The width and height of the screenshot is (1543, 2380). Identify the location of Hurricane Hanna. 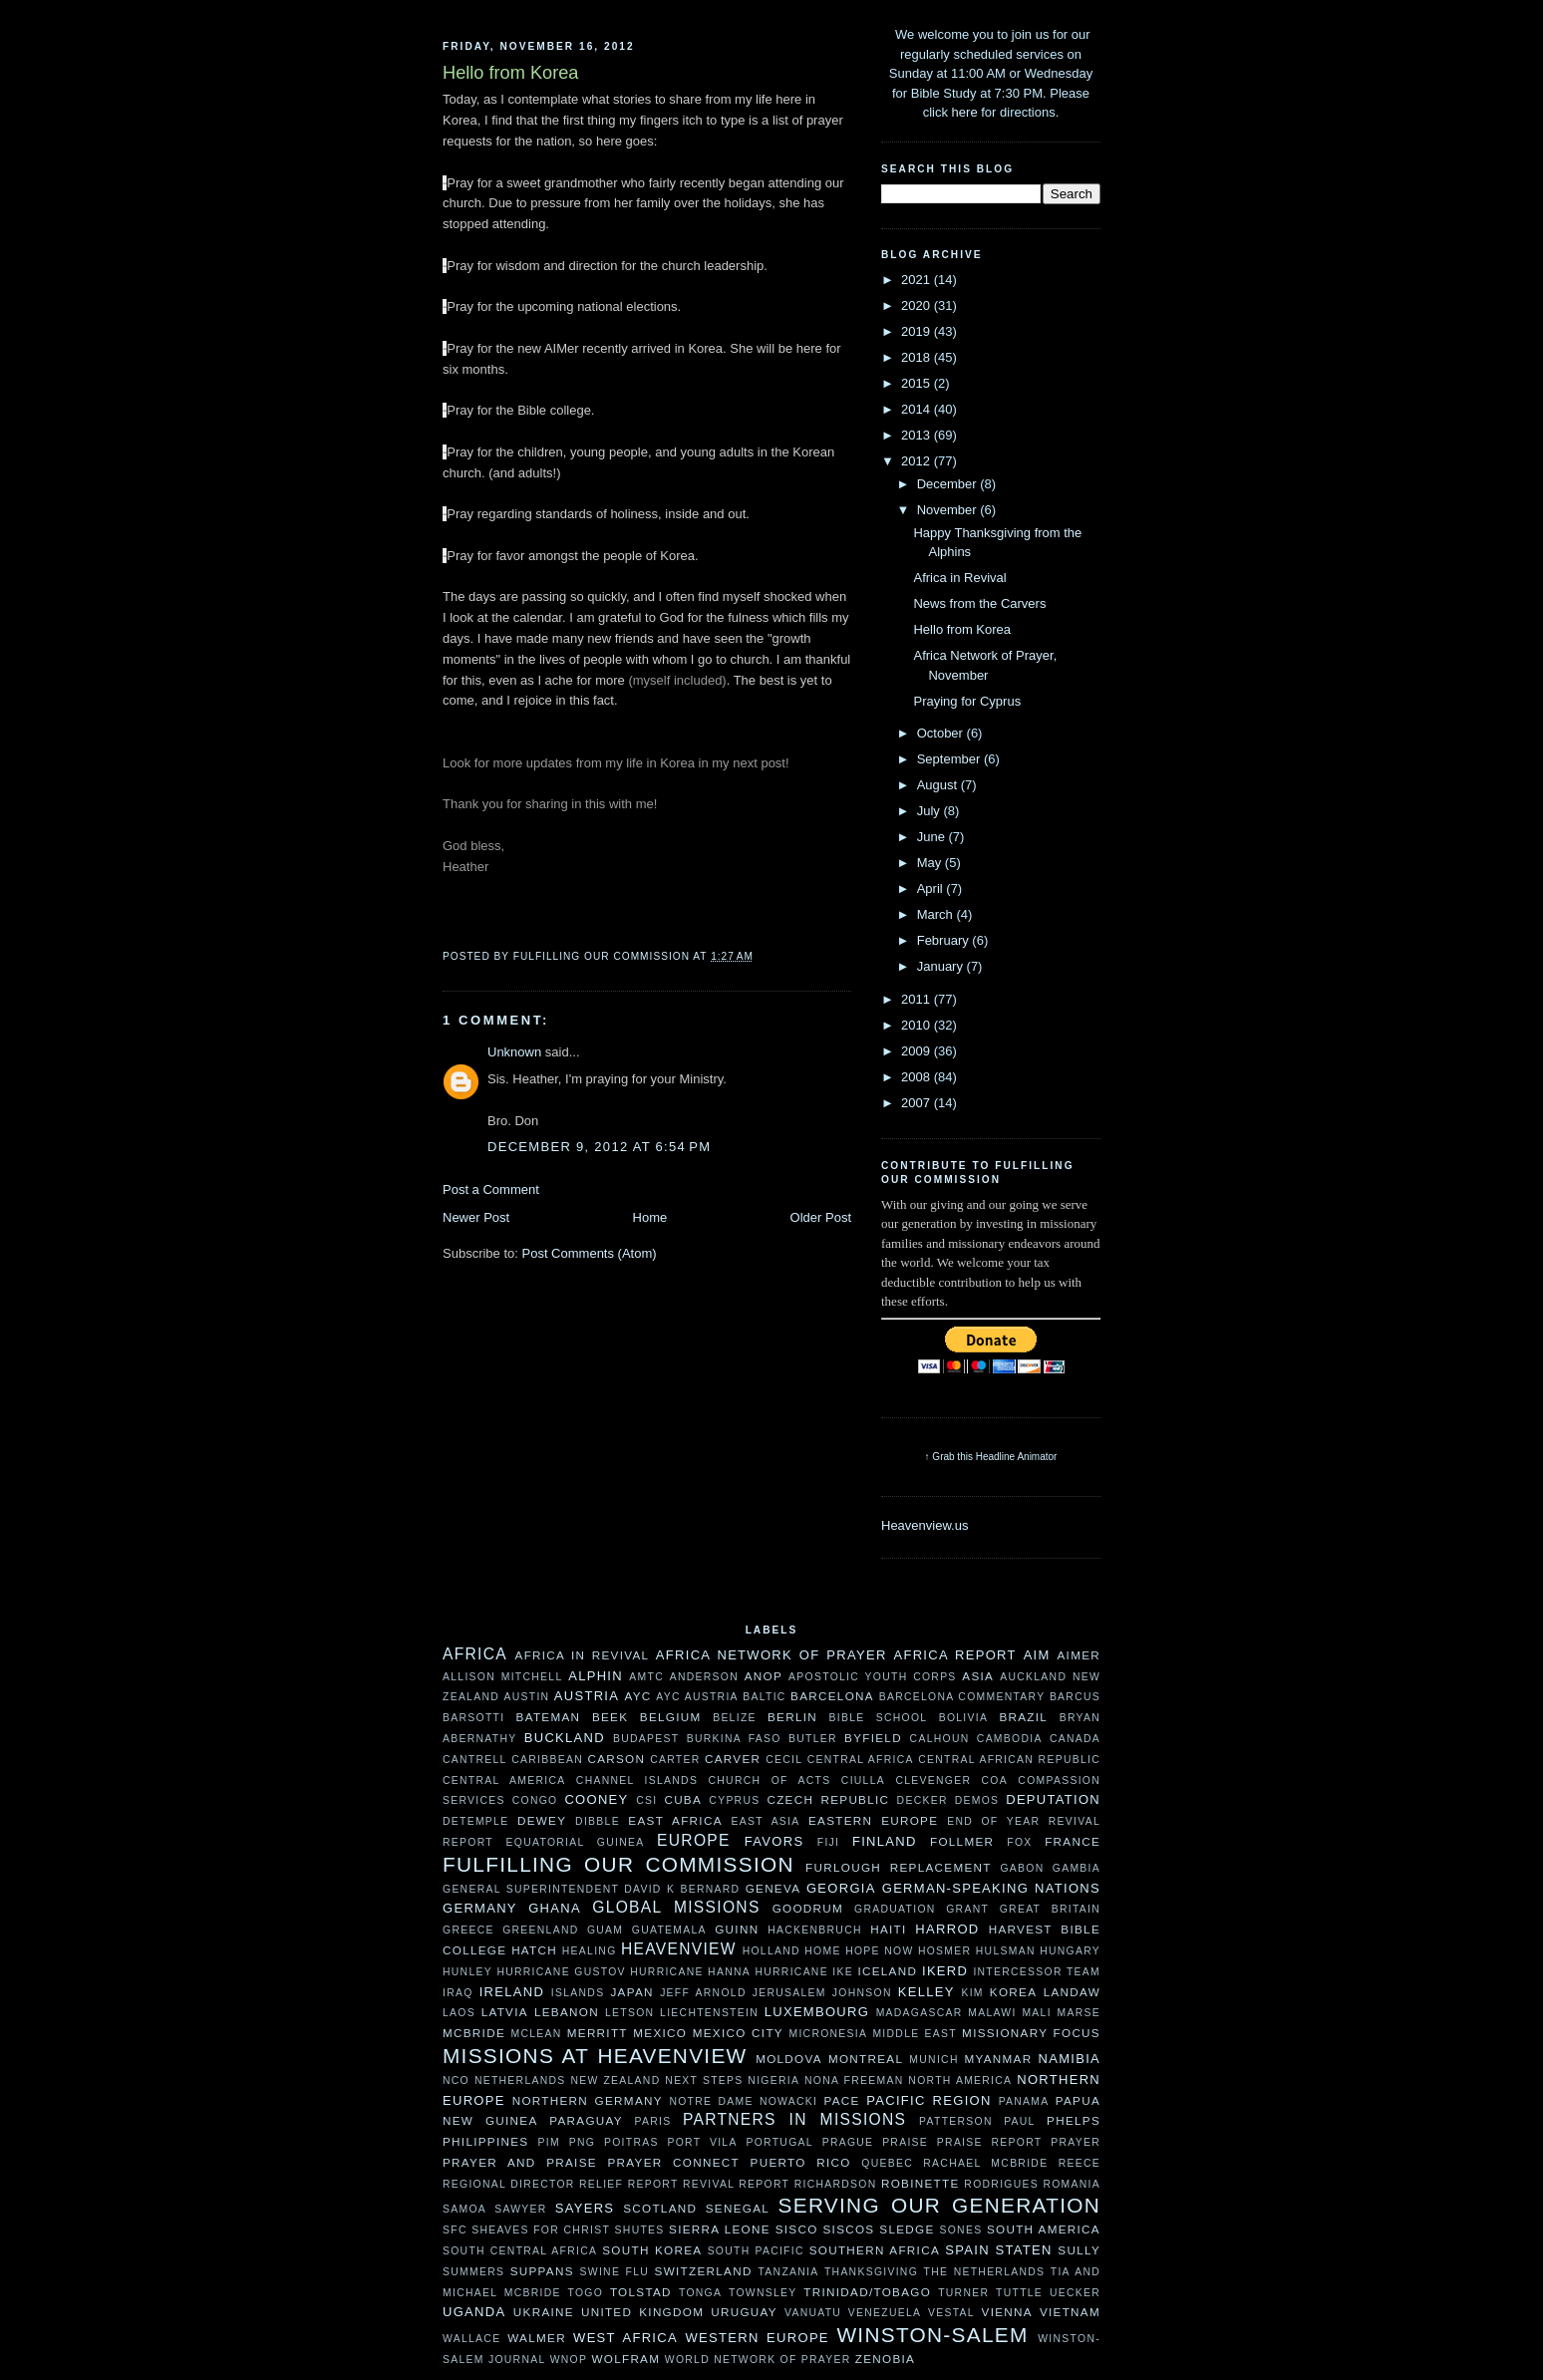
(690, 1971).